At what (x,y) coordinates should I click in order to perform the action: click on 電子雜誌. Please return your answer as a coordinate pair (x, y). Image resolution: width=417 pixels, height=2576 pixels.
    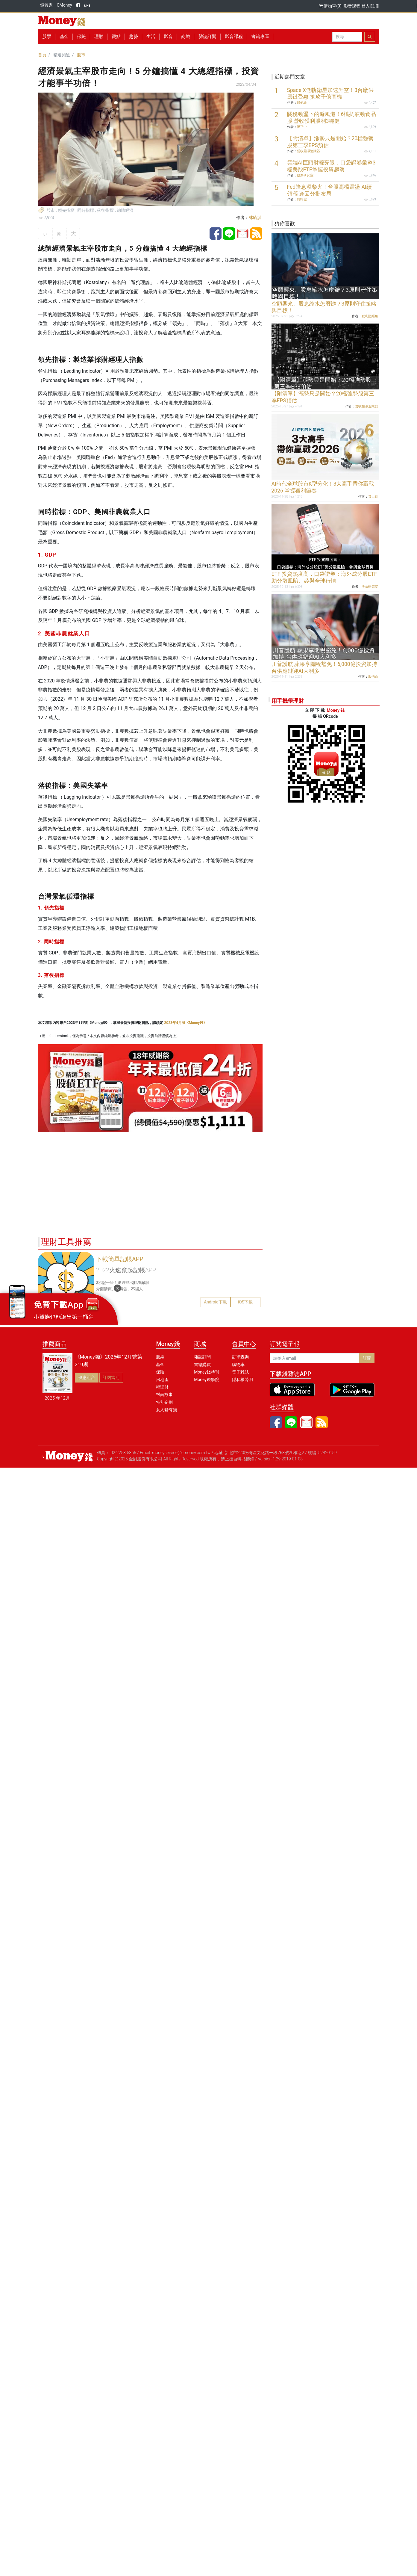
    Looking at the image, I should click on (240, 1372).